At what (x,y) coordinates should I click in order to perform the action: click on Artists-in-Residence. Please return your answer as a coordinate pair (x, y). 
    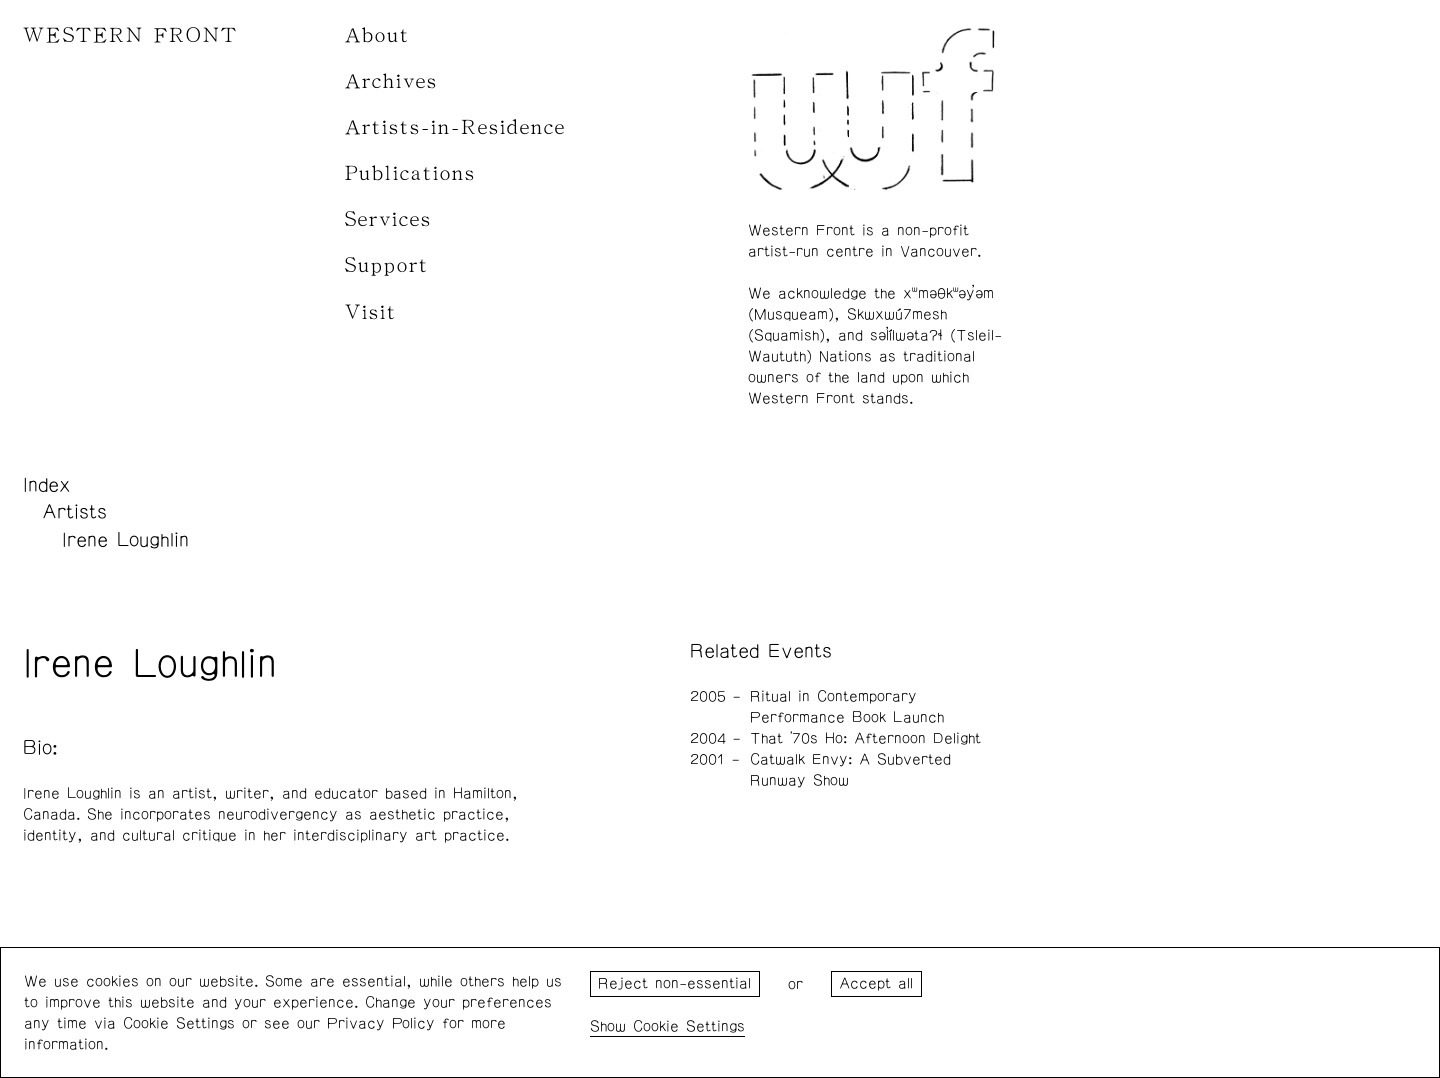
    Looking at the image, I should click on (455, 127).